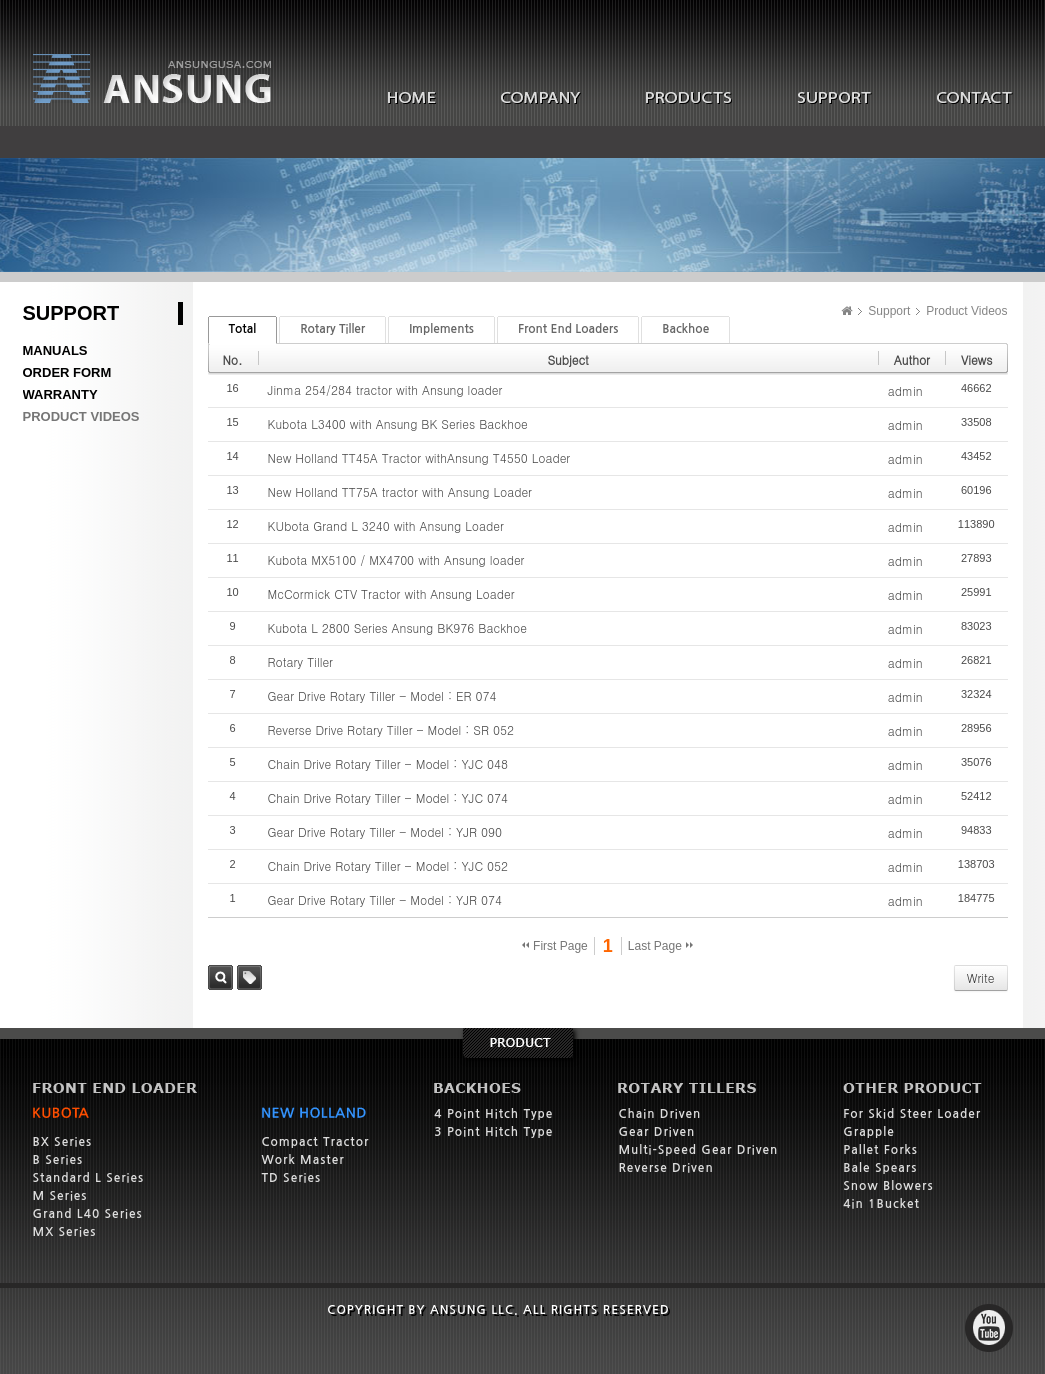 The width and height of the screenshot is (1045, 1374). What do you see at coordinates (888, 1186) in the screenshot?
I see `Snow Blowers` at bounding box center [888, 1186].